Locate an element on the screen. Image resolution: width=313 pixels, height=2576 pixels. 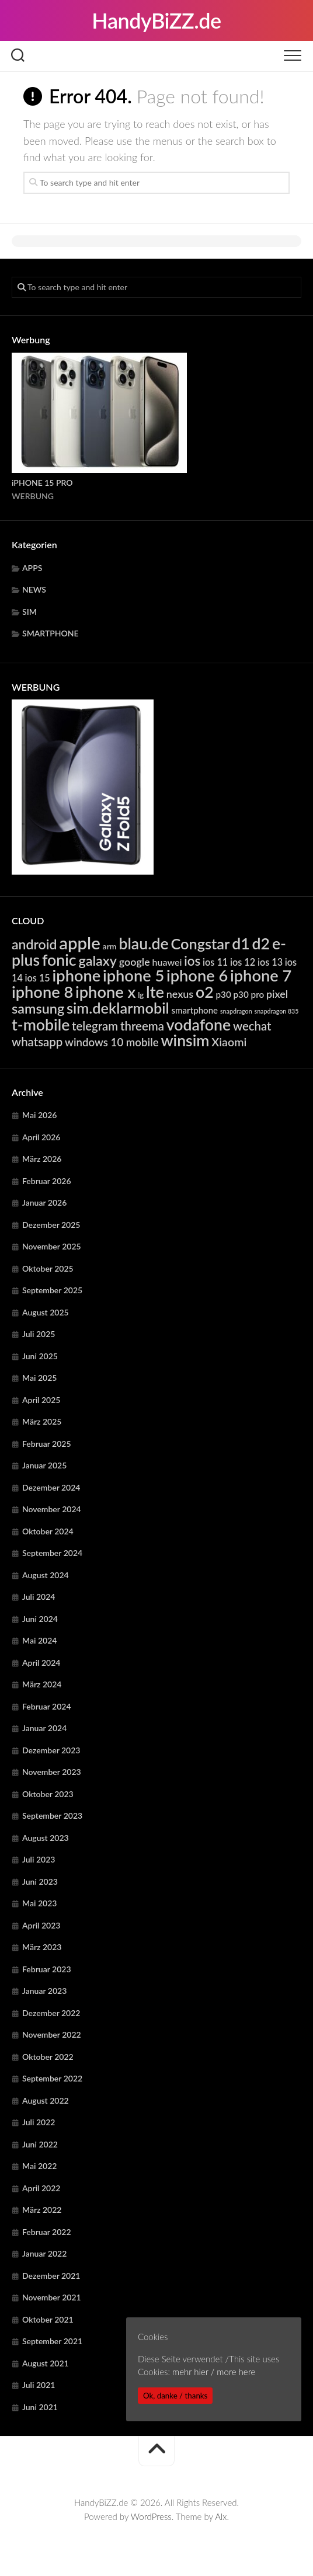
iphone 5 [iphone 5 (24.297 Einträge)] is located at coordinates (133, 975).